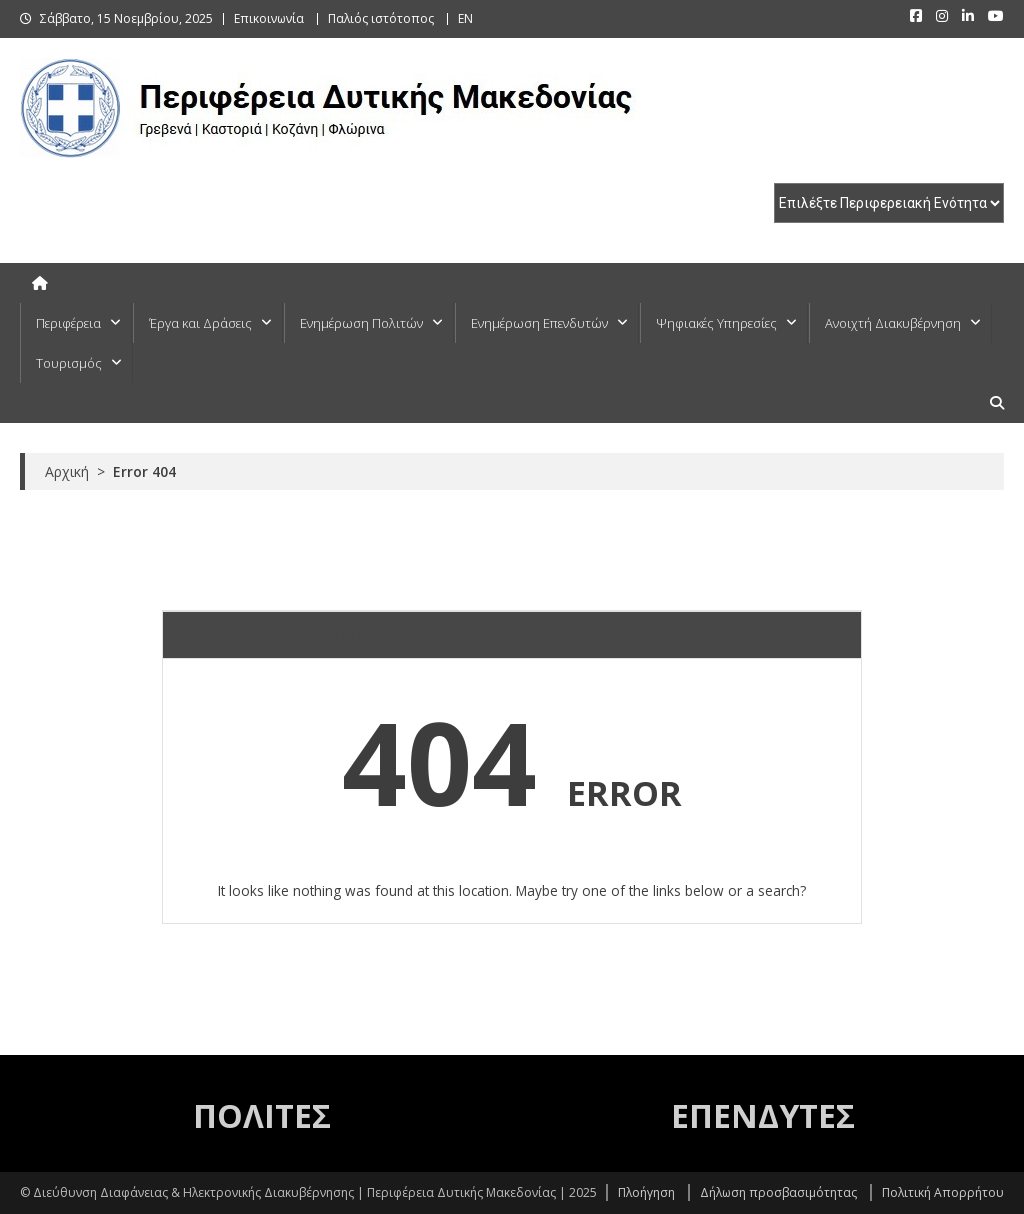 The width and height of the screenshot is (1024, 1214). I want to click on Παλιός ιστότοπος, so click(381, 18).